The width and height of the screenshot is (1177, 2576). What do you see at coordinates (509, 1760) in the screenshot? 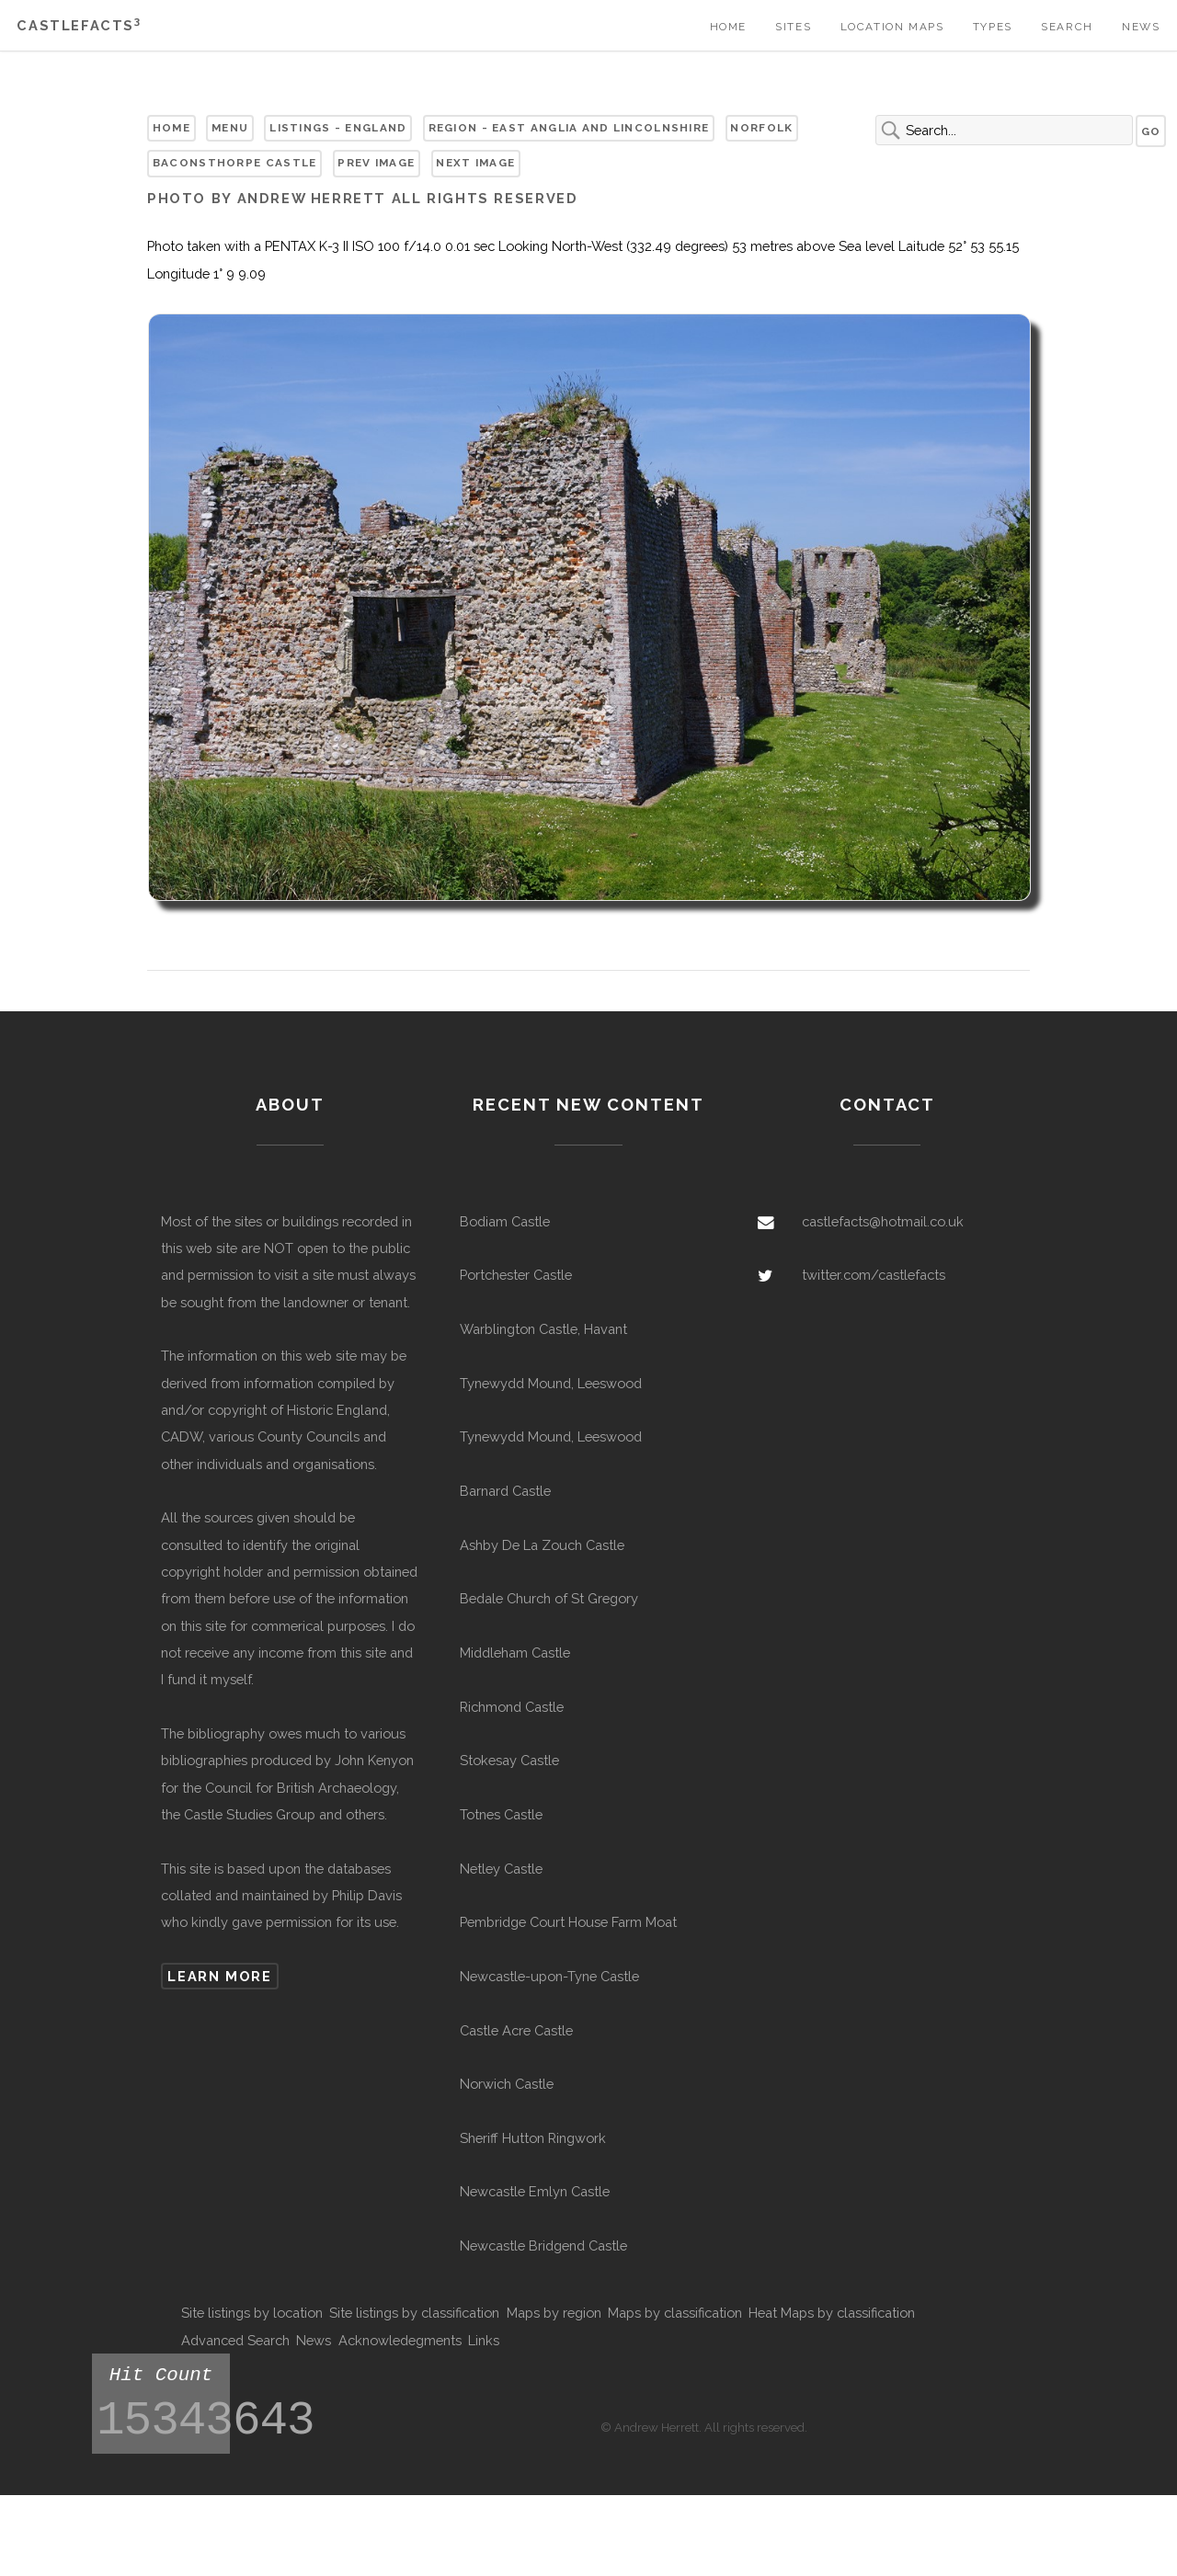
I see `Stokesay Castle` at bounding box center [509, 1760].